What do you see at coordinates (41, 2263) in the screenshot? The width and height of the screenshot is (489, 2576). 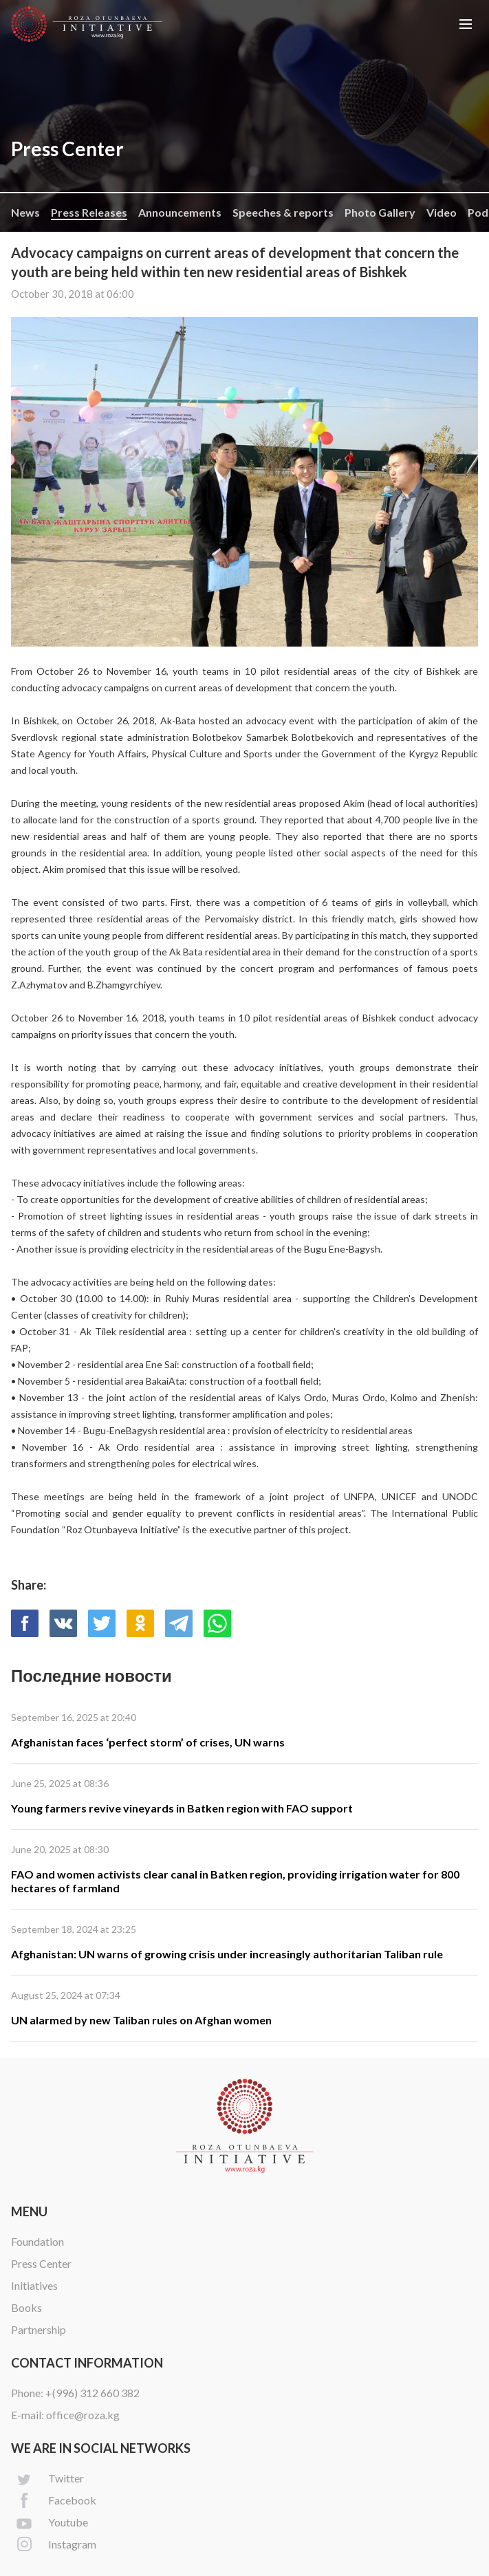 I see `Press Center` at bounding box center [41, 2263].